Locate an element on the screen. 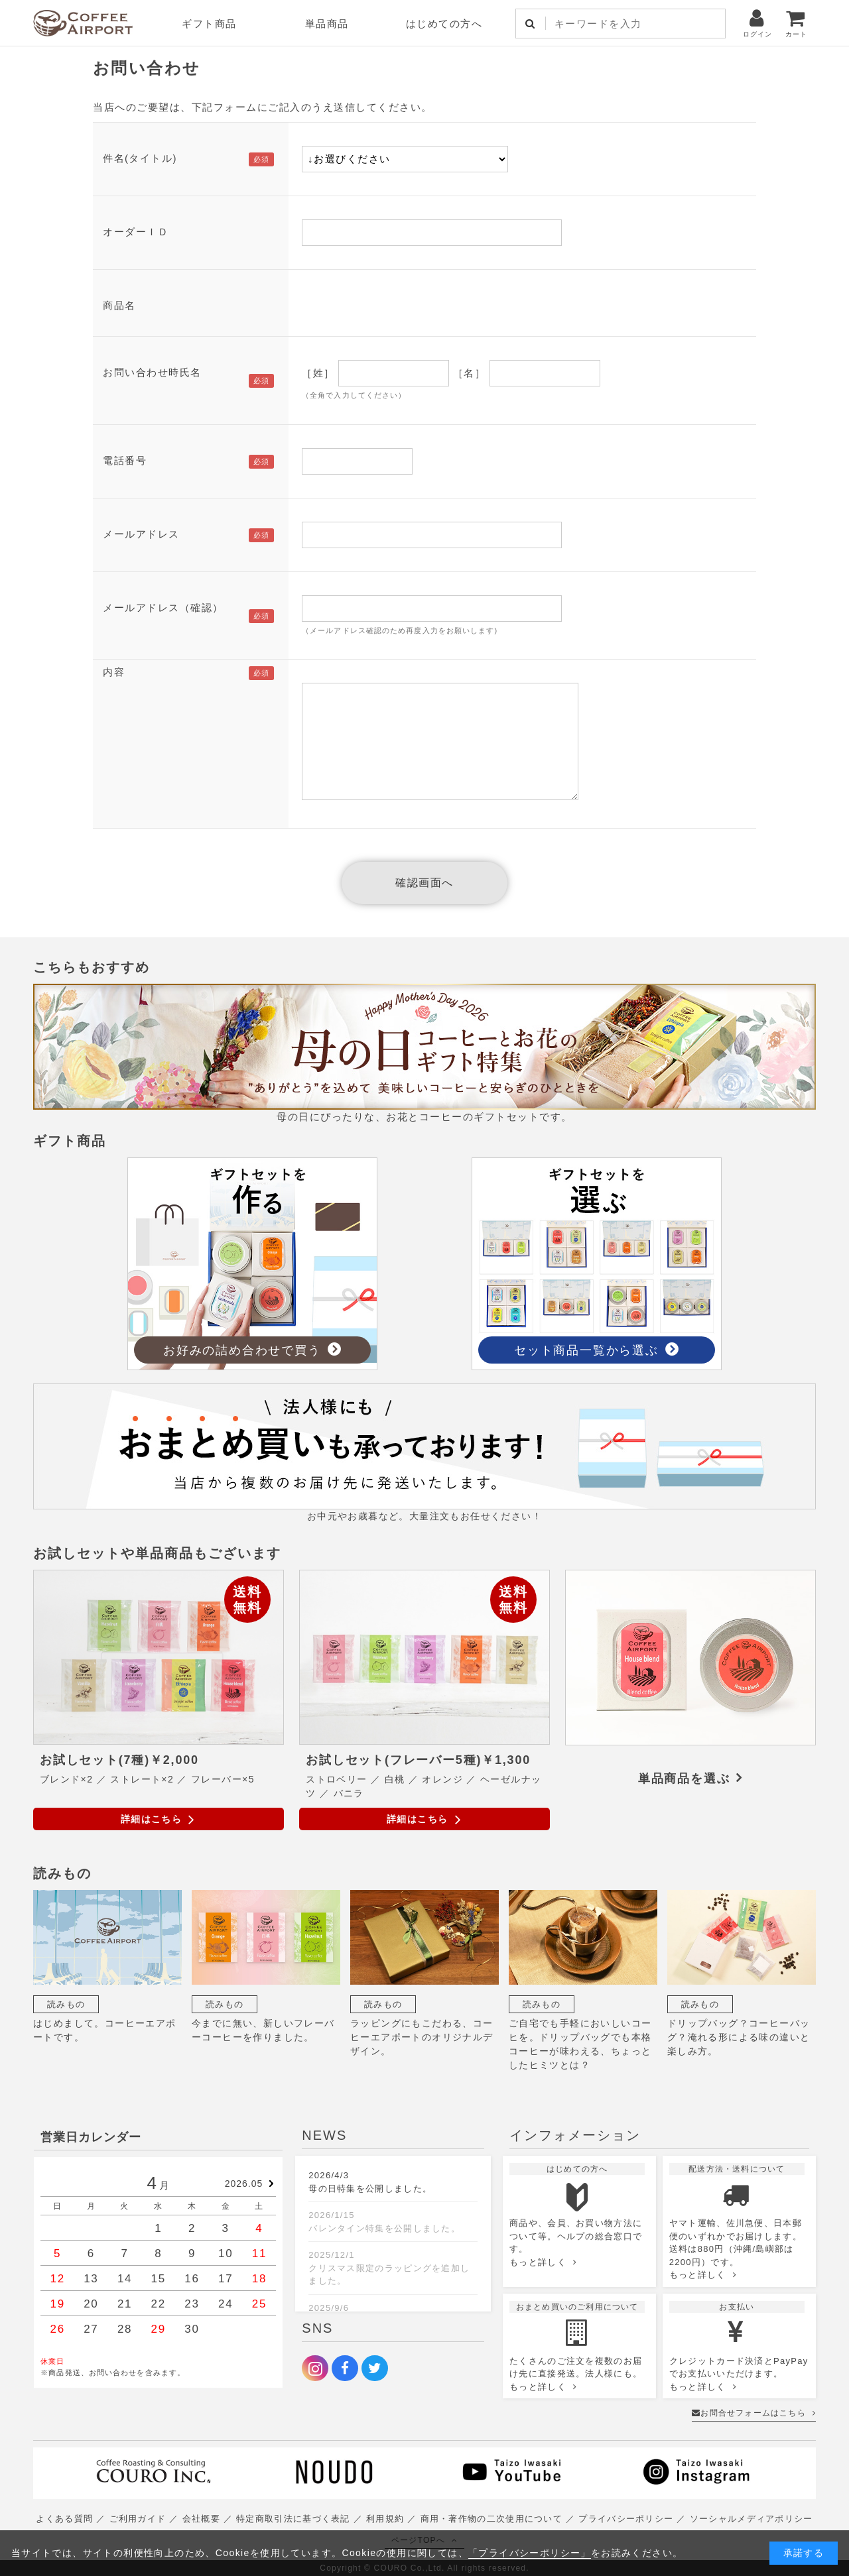 This screenshot has height=2576, width=849. オーダーＩＤ is located at coordinates (135, 231).